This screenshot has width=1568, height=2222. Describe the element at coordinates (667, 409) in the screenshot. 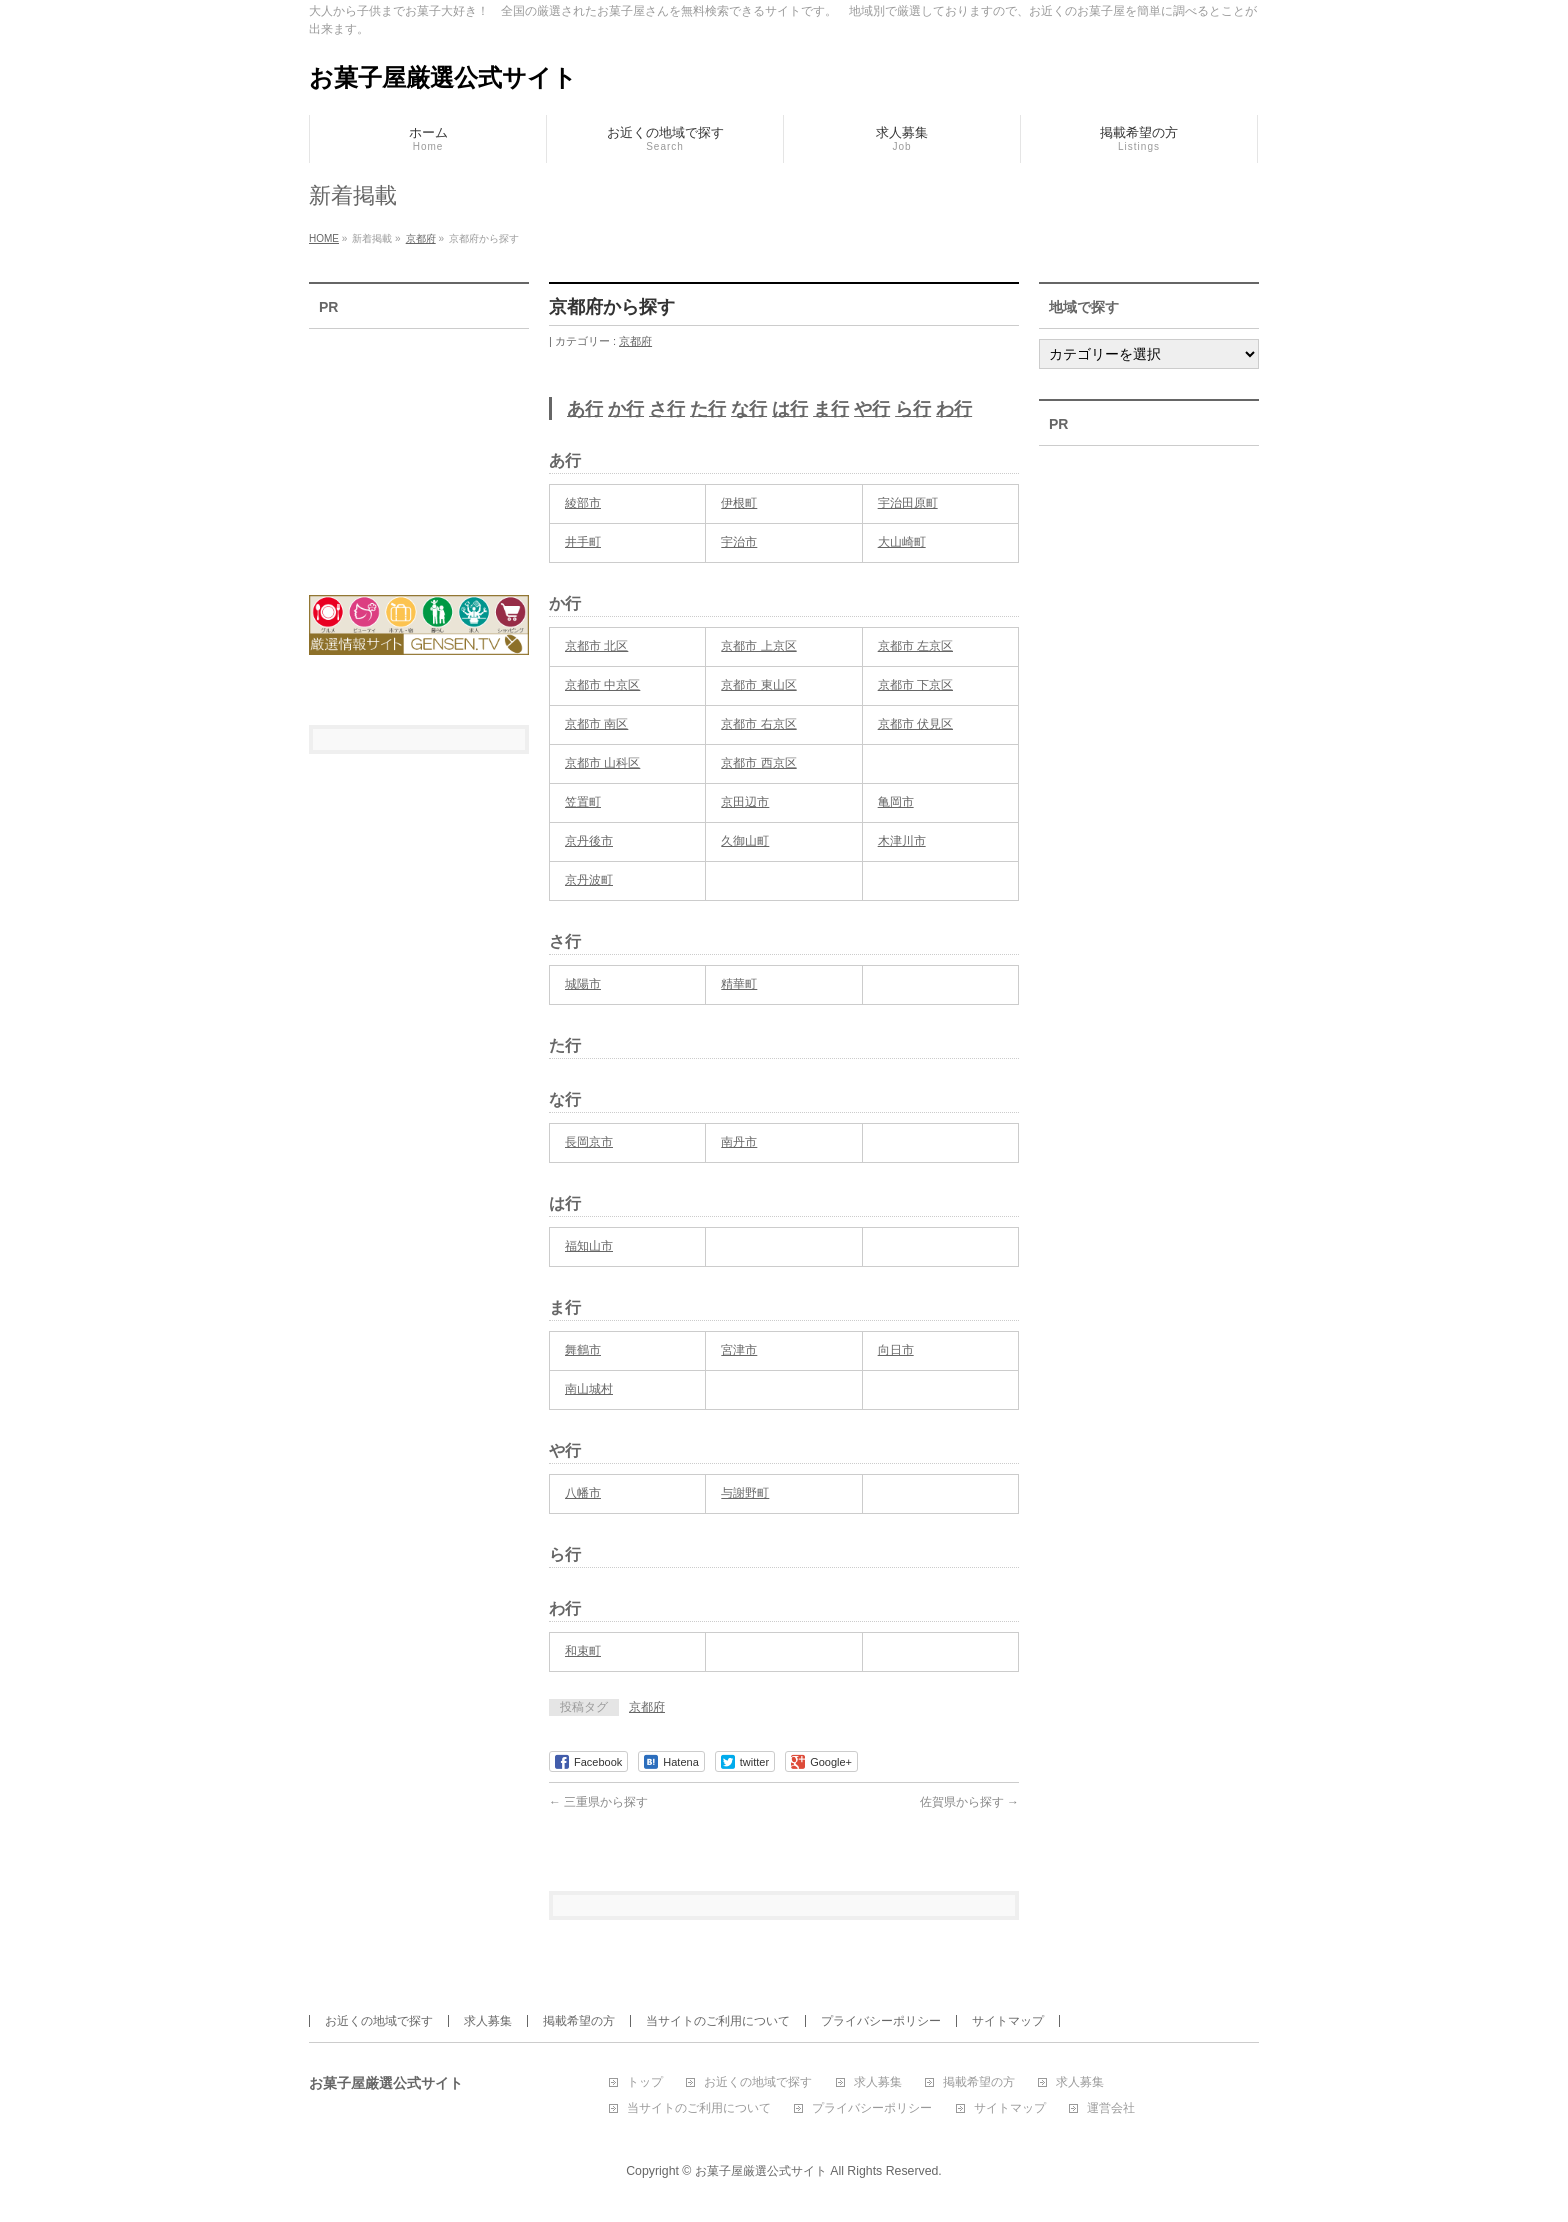

I see `さ行` at that location.